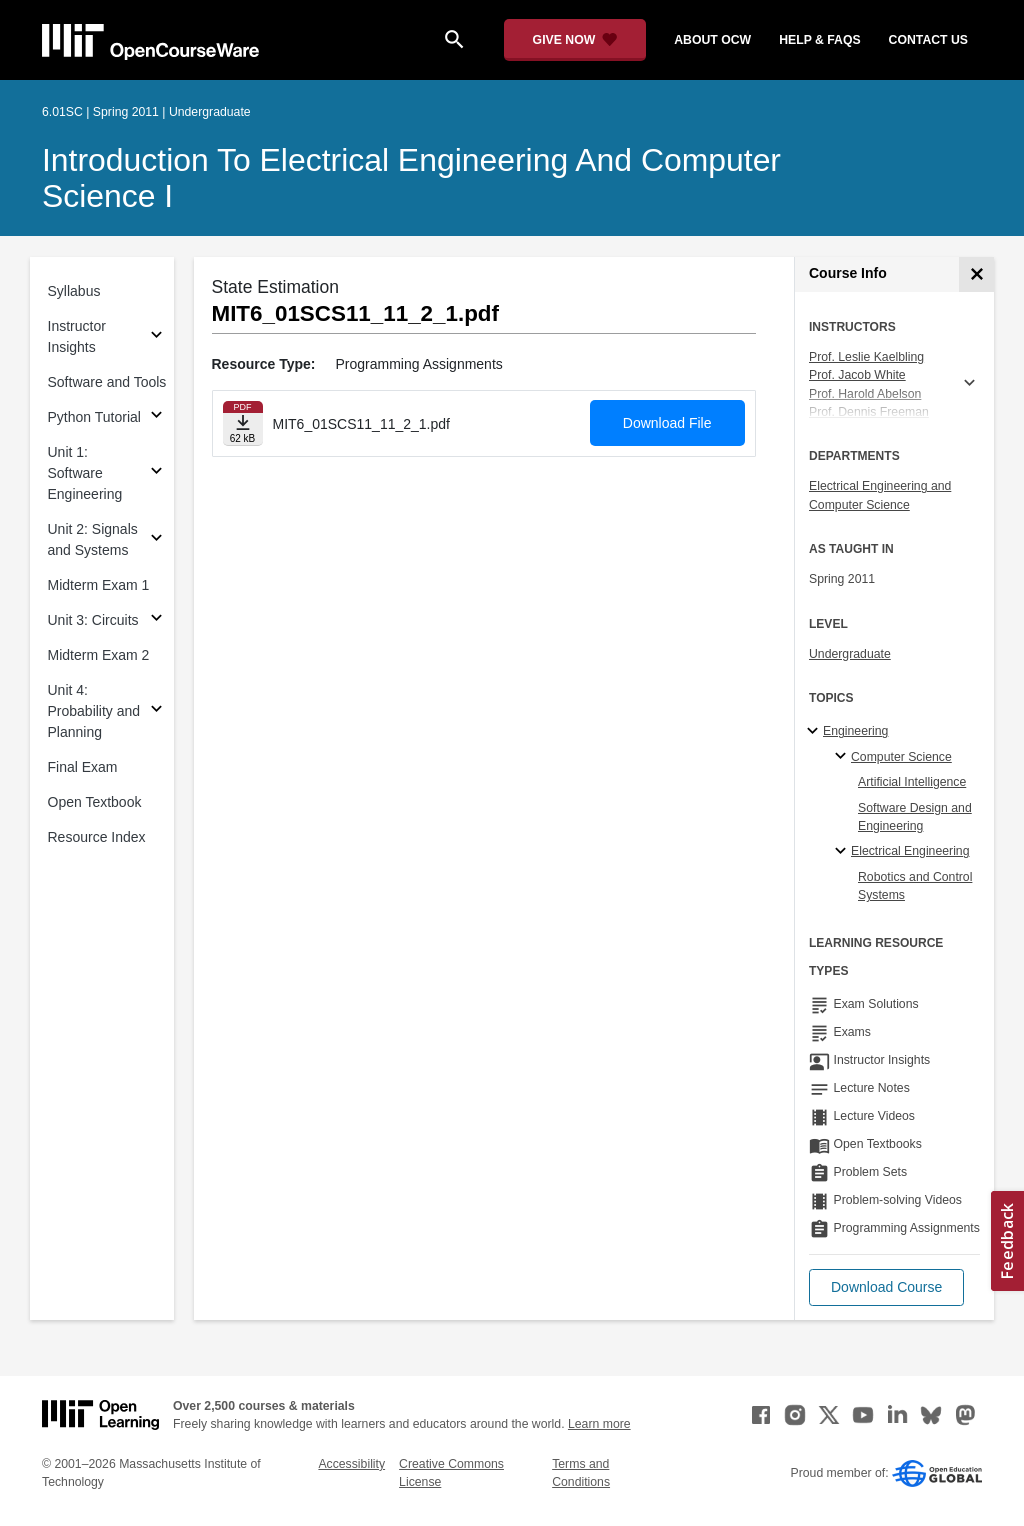  I want to click on [Course Info], so click(976, 274).